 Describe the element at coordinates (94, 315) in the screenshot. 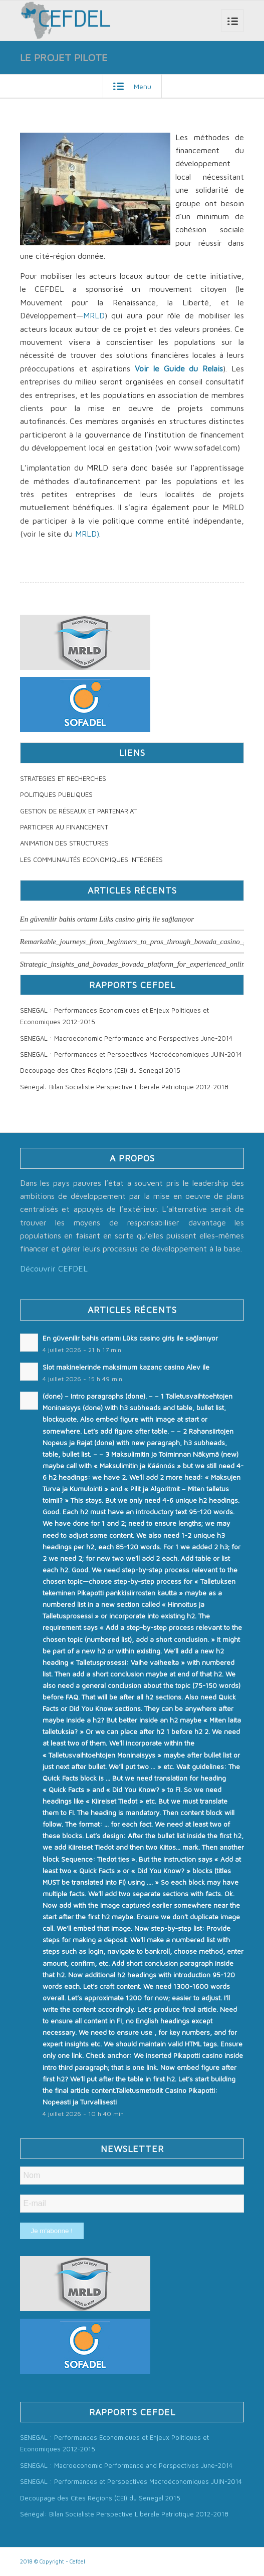

I see `MRLD` at that location.